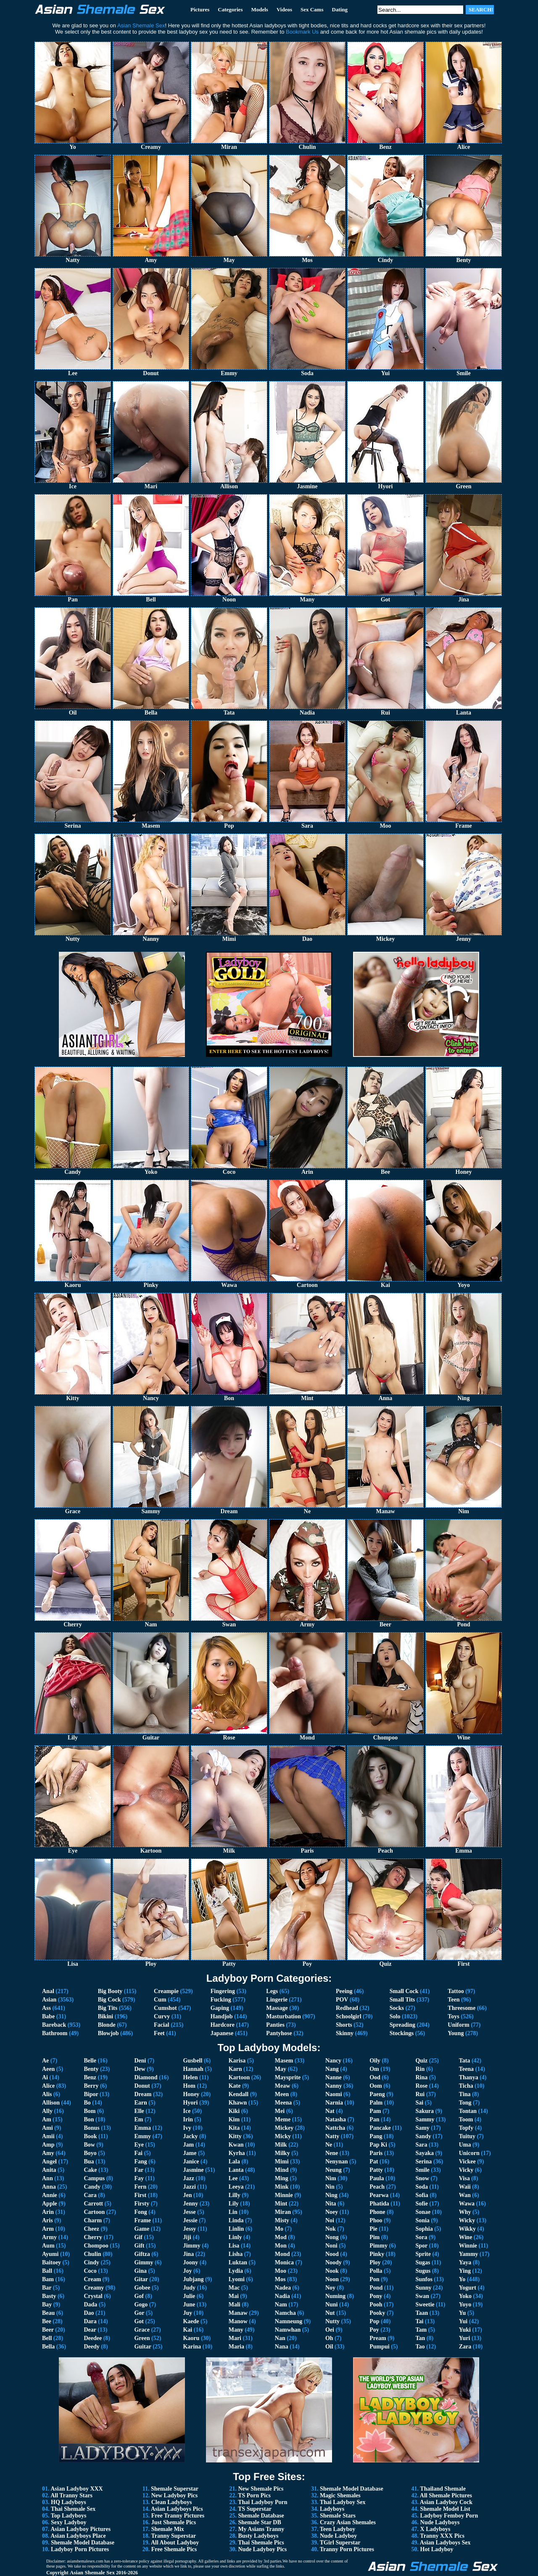 The width and height of the screenshot is (538, 2576). I want to click on Asian Ladyboys Place, so click(77, 2536).